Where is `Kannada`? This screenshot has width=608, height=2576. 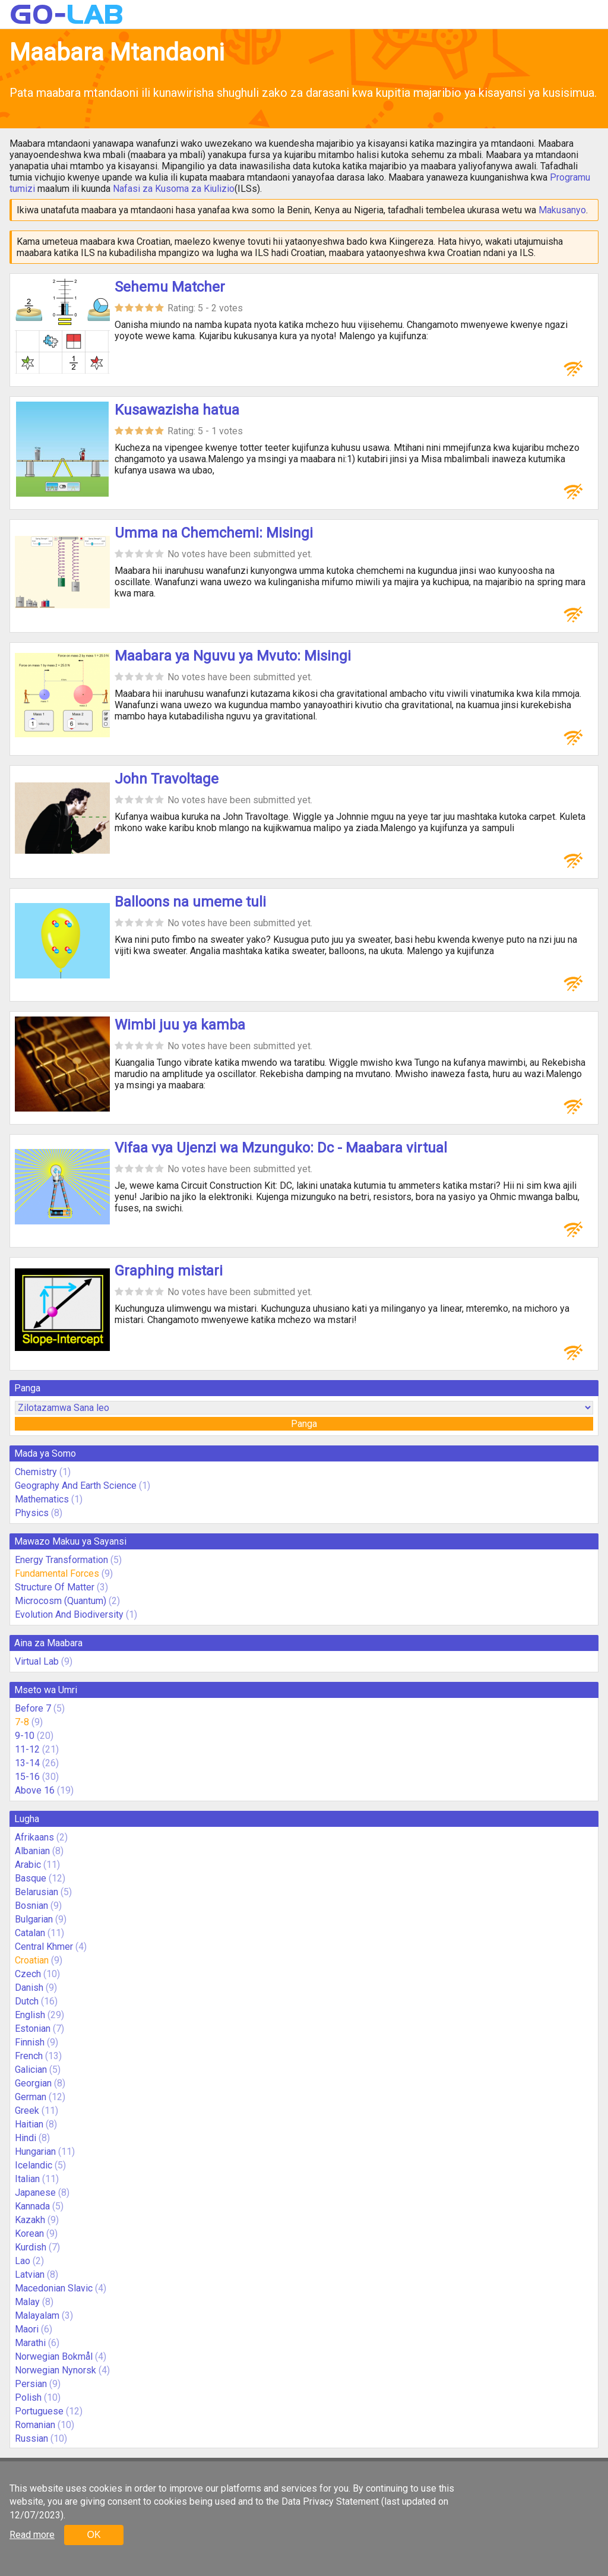
Kannada is located at coordinates (32, 2206).